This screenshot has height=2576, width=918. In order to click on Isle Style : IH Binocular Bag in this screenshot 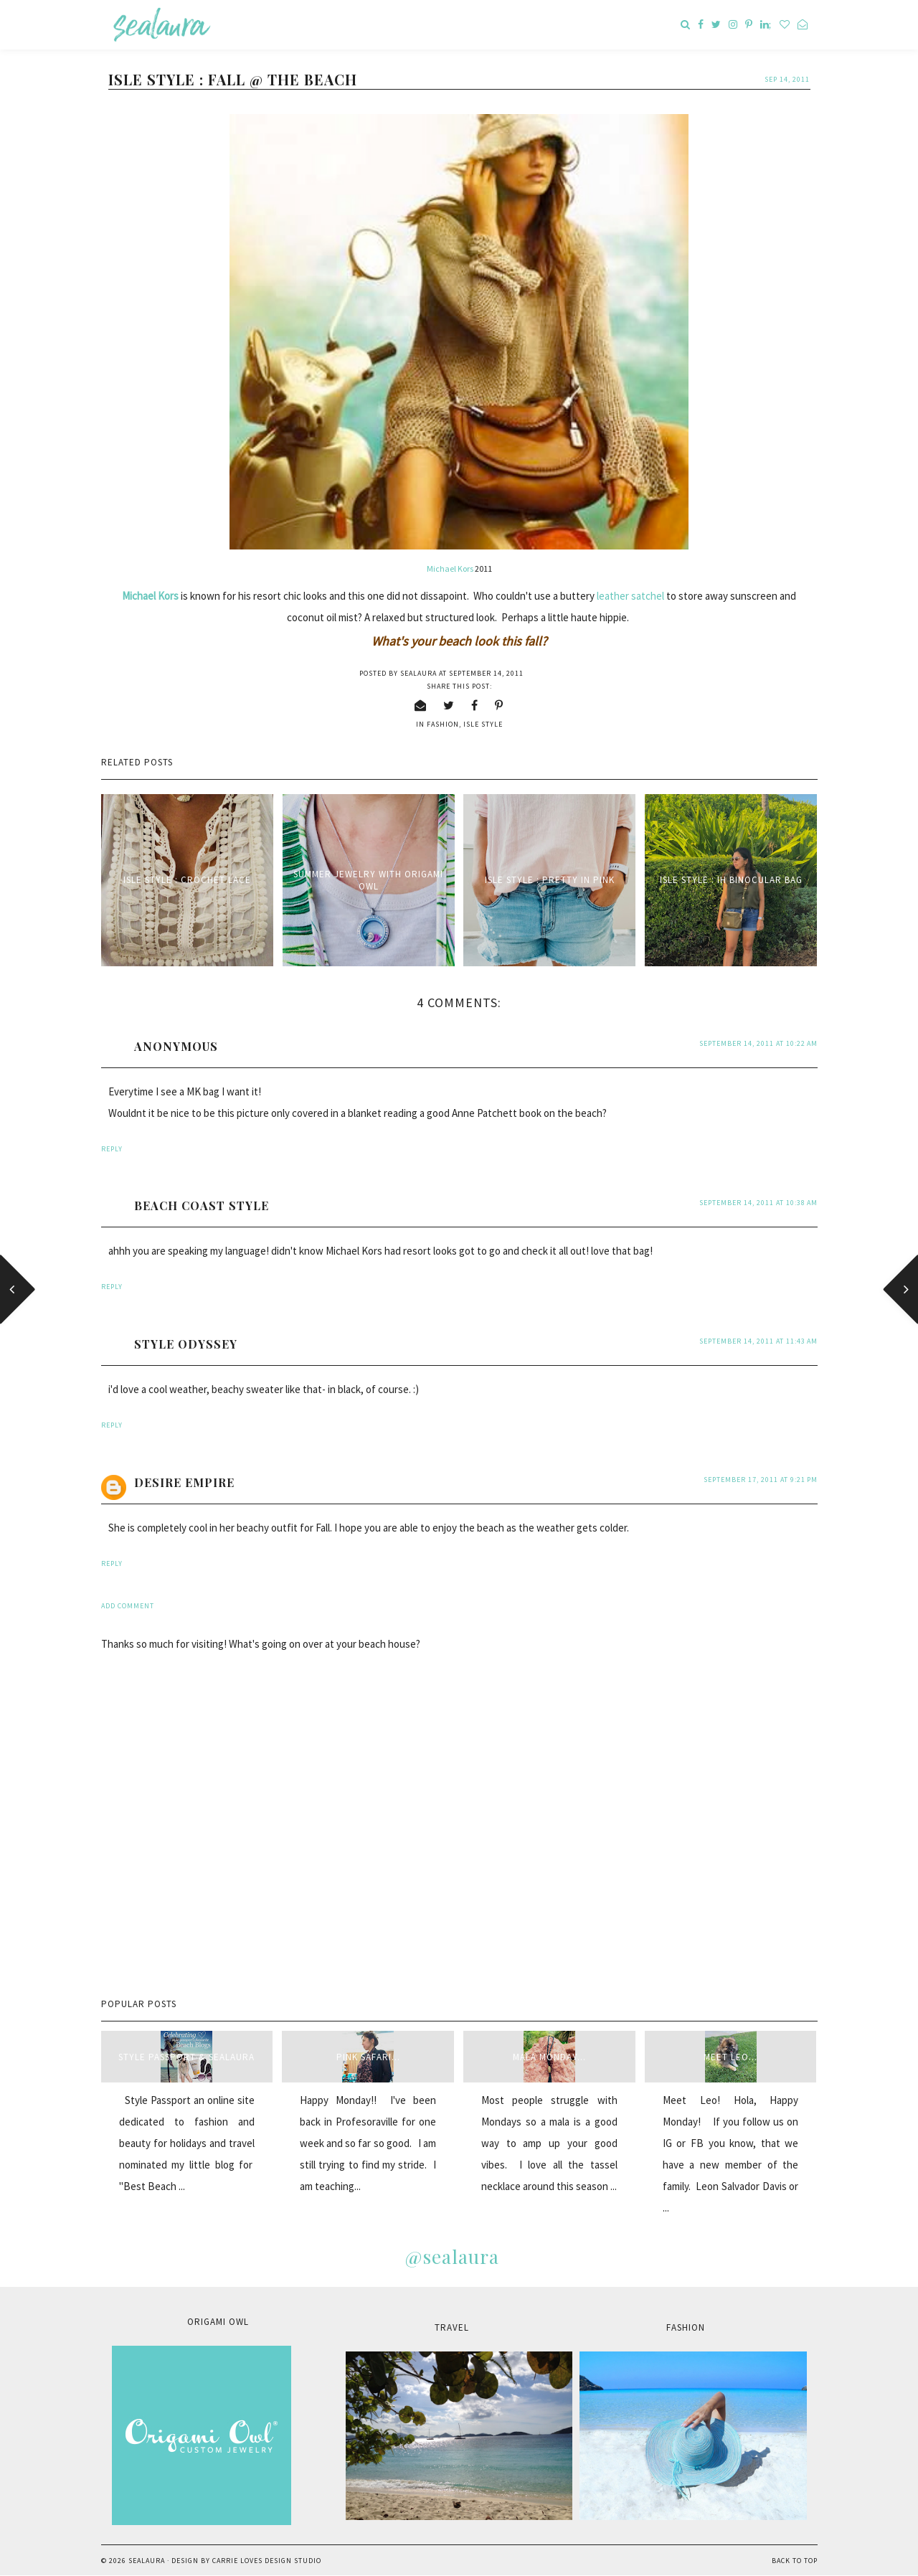, I will do `click(731, 880)`.